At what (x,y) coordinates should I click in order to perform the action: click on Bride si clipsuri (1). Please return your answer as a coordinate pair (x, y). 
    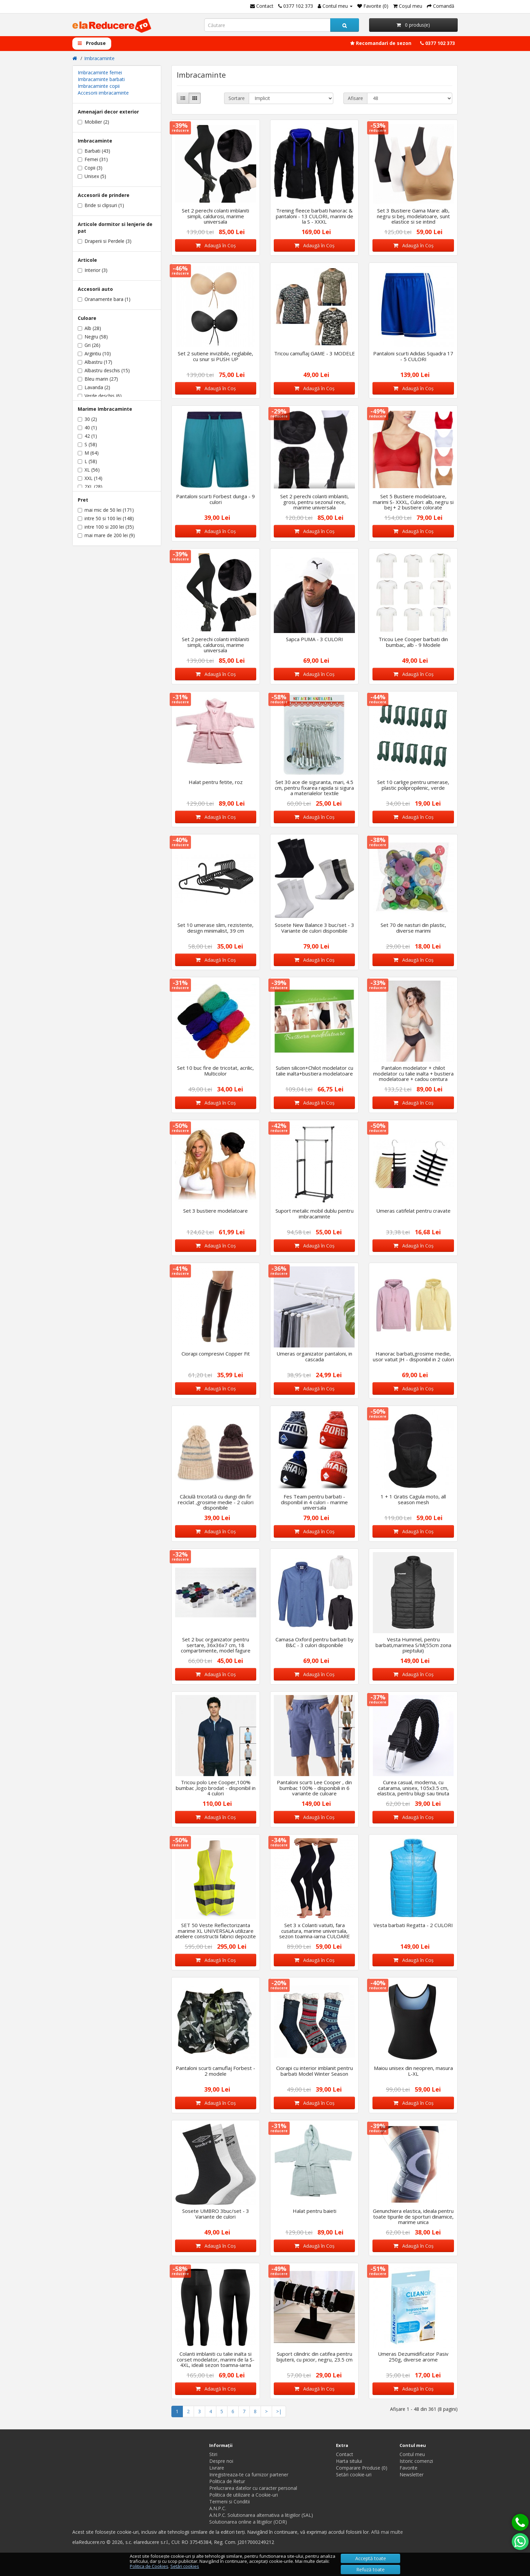
    Looking at the image, I should click on (101, 205).